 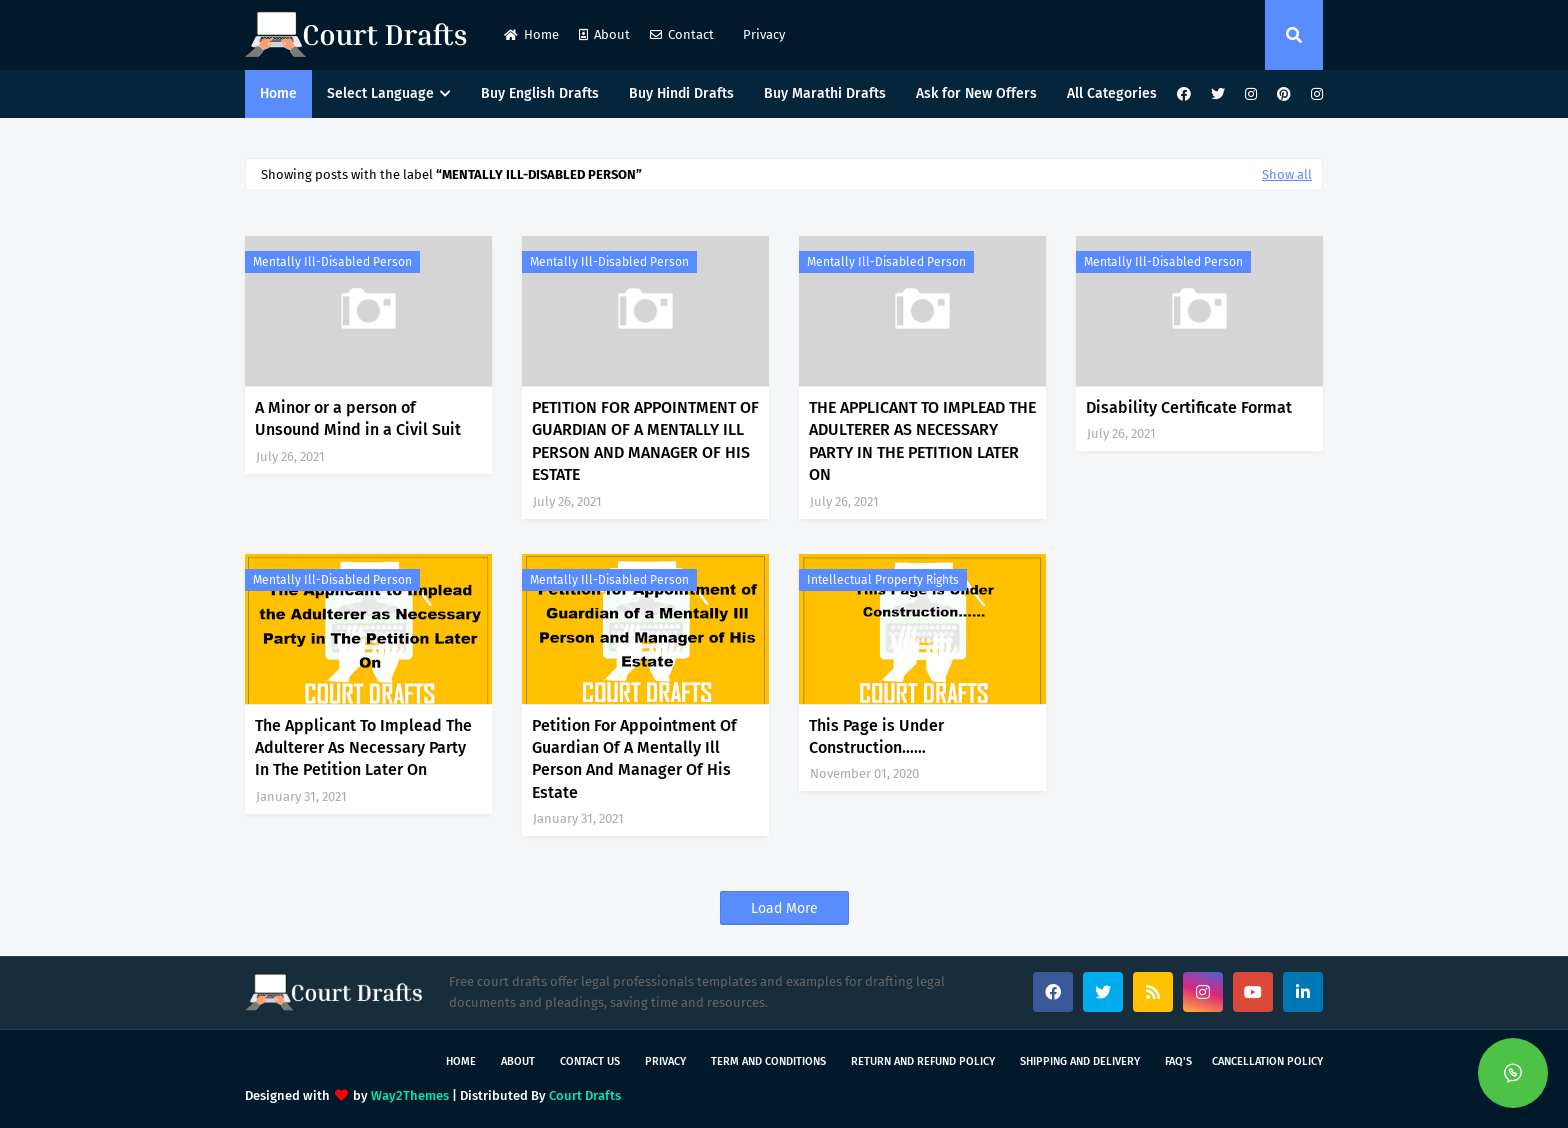 I want to click on This Page is Under Construction……, so click(x=876, y=736).